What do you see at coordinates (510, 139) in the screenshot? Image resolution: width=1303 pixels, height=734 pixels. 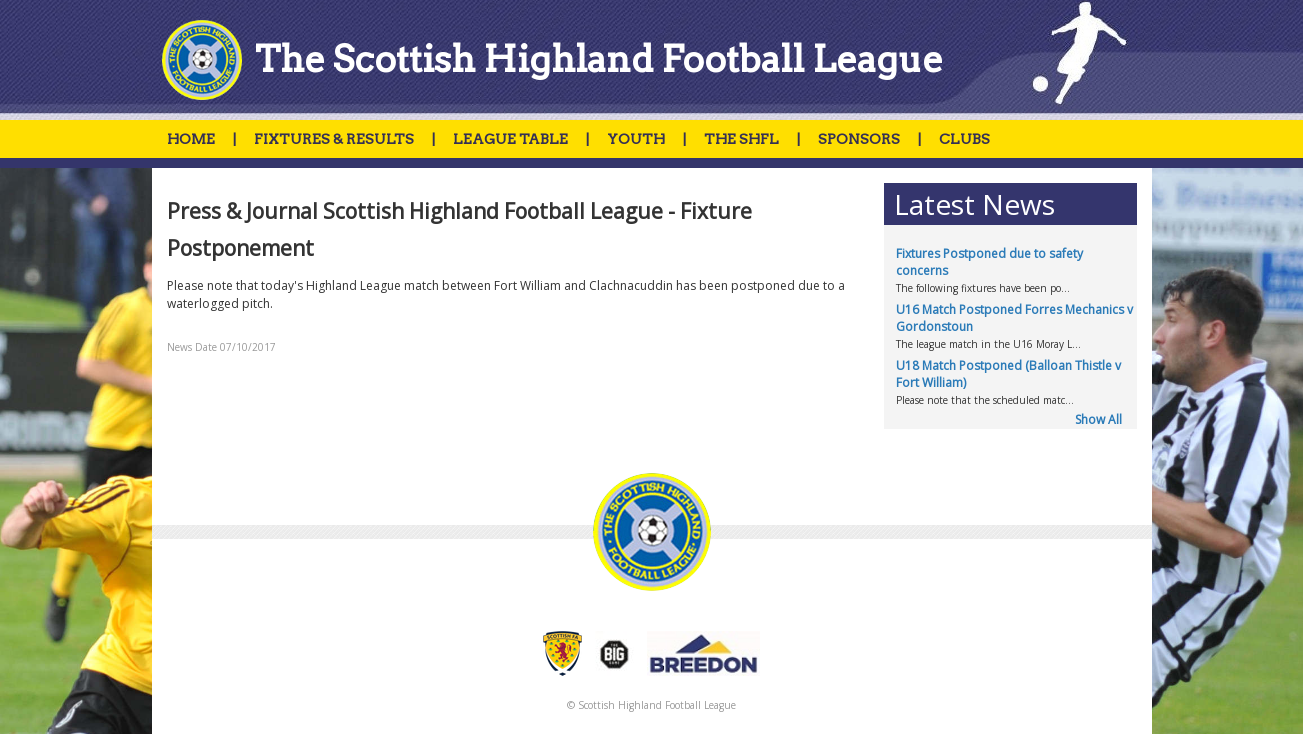 I see `LEAGUE TABLE` at bounding box center [510, 139].